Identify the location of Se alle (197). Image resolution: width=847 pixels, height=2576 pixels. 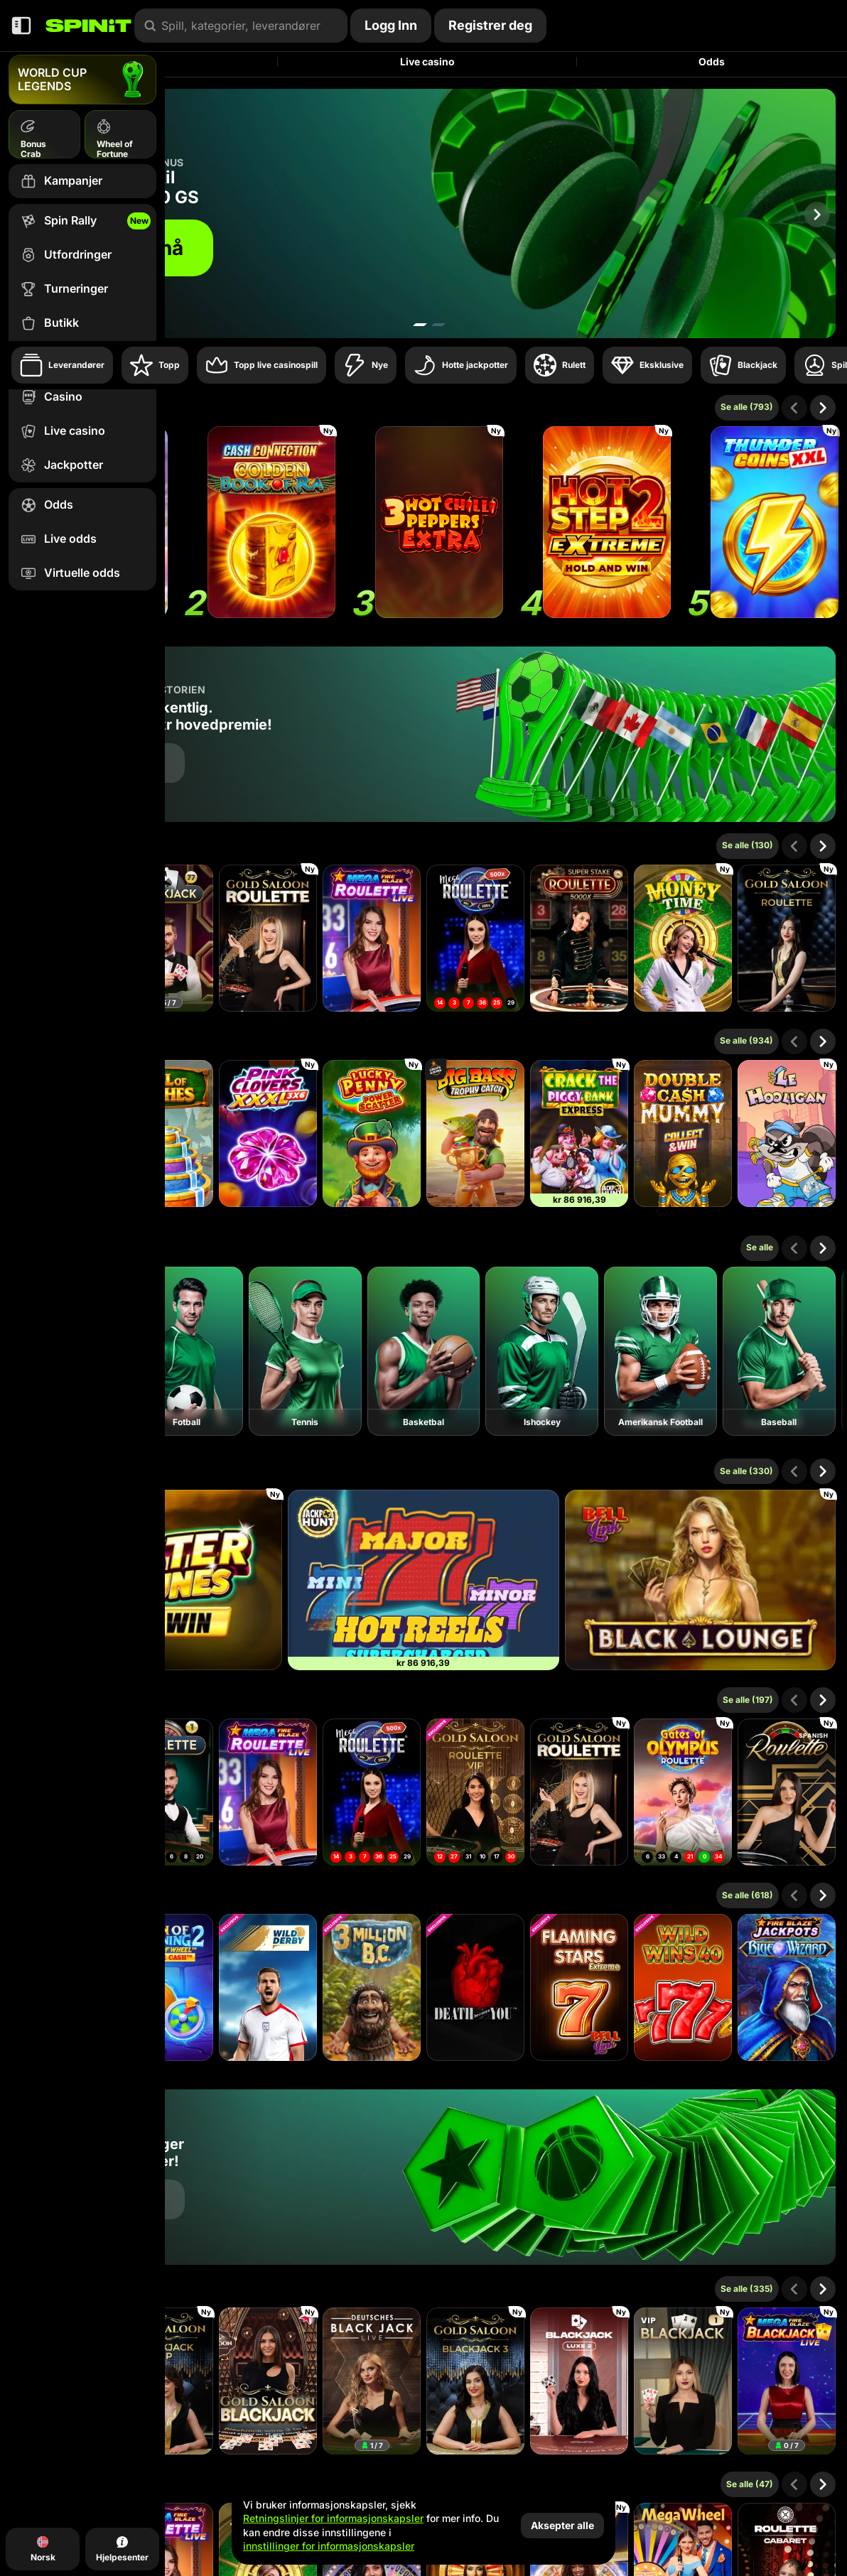
(748, 1699).